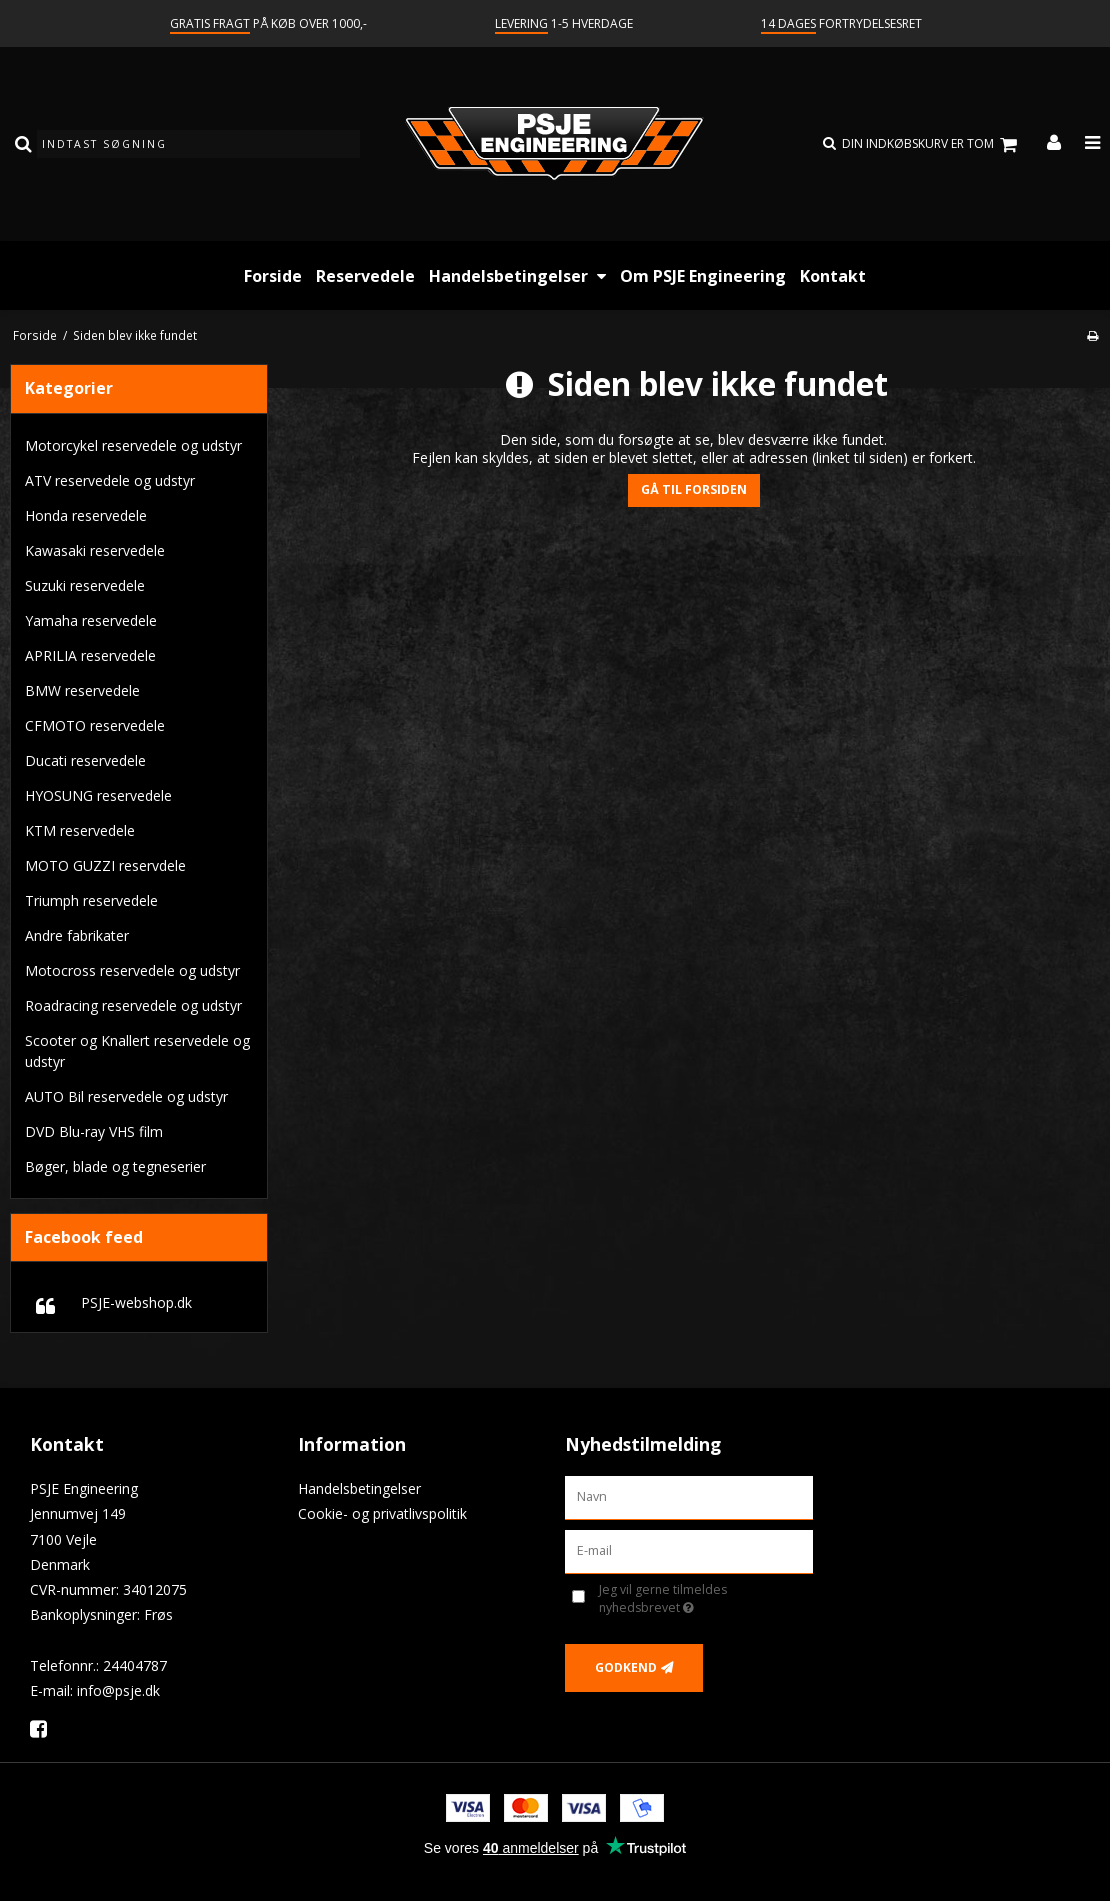 The width and height of the screenshot is (1110, 1901). I want to click on HYOSUNG reservedele, so click(98, 795).